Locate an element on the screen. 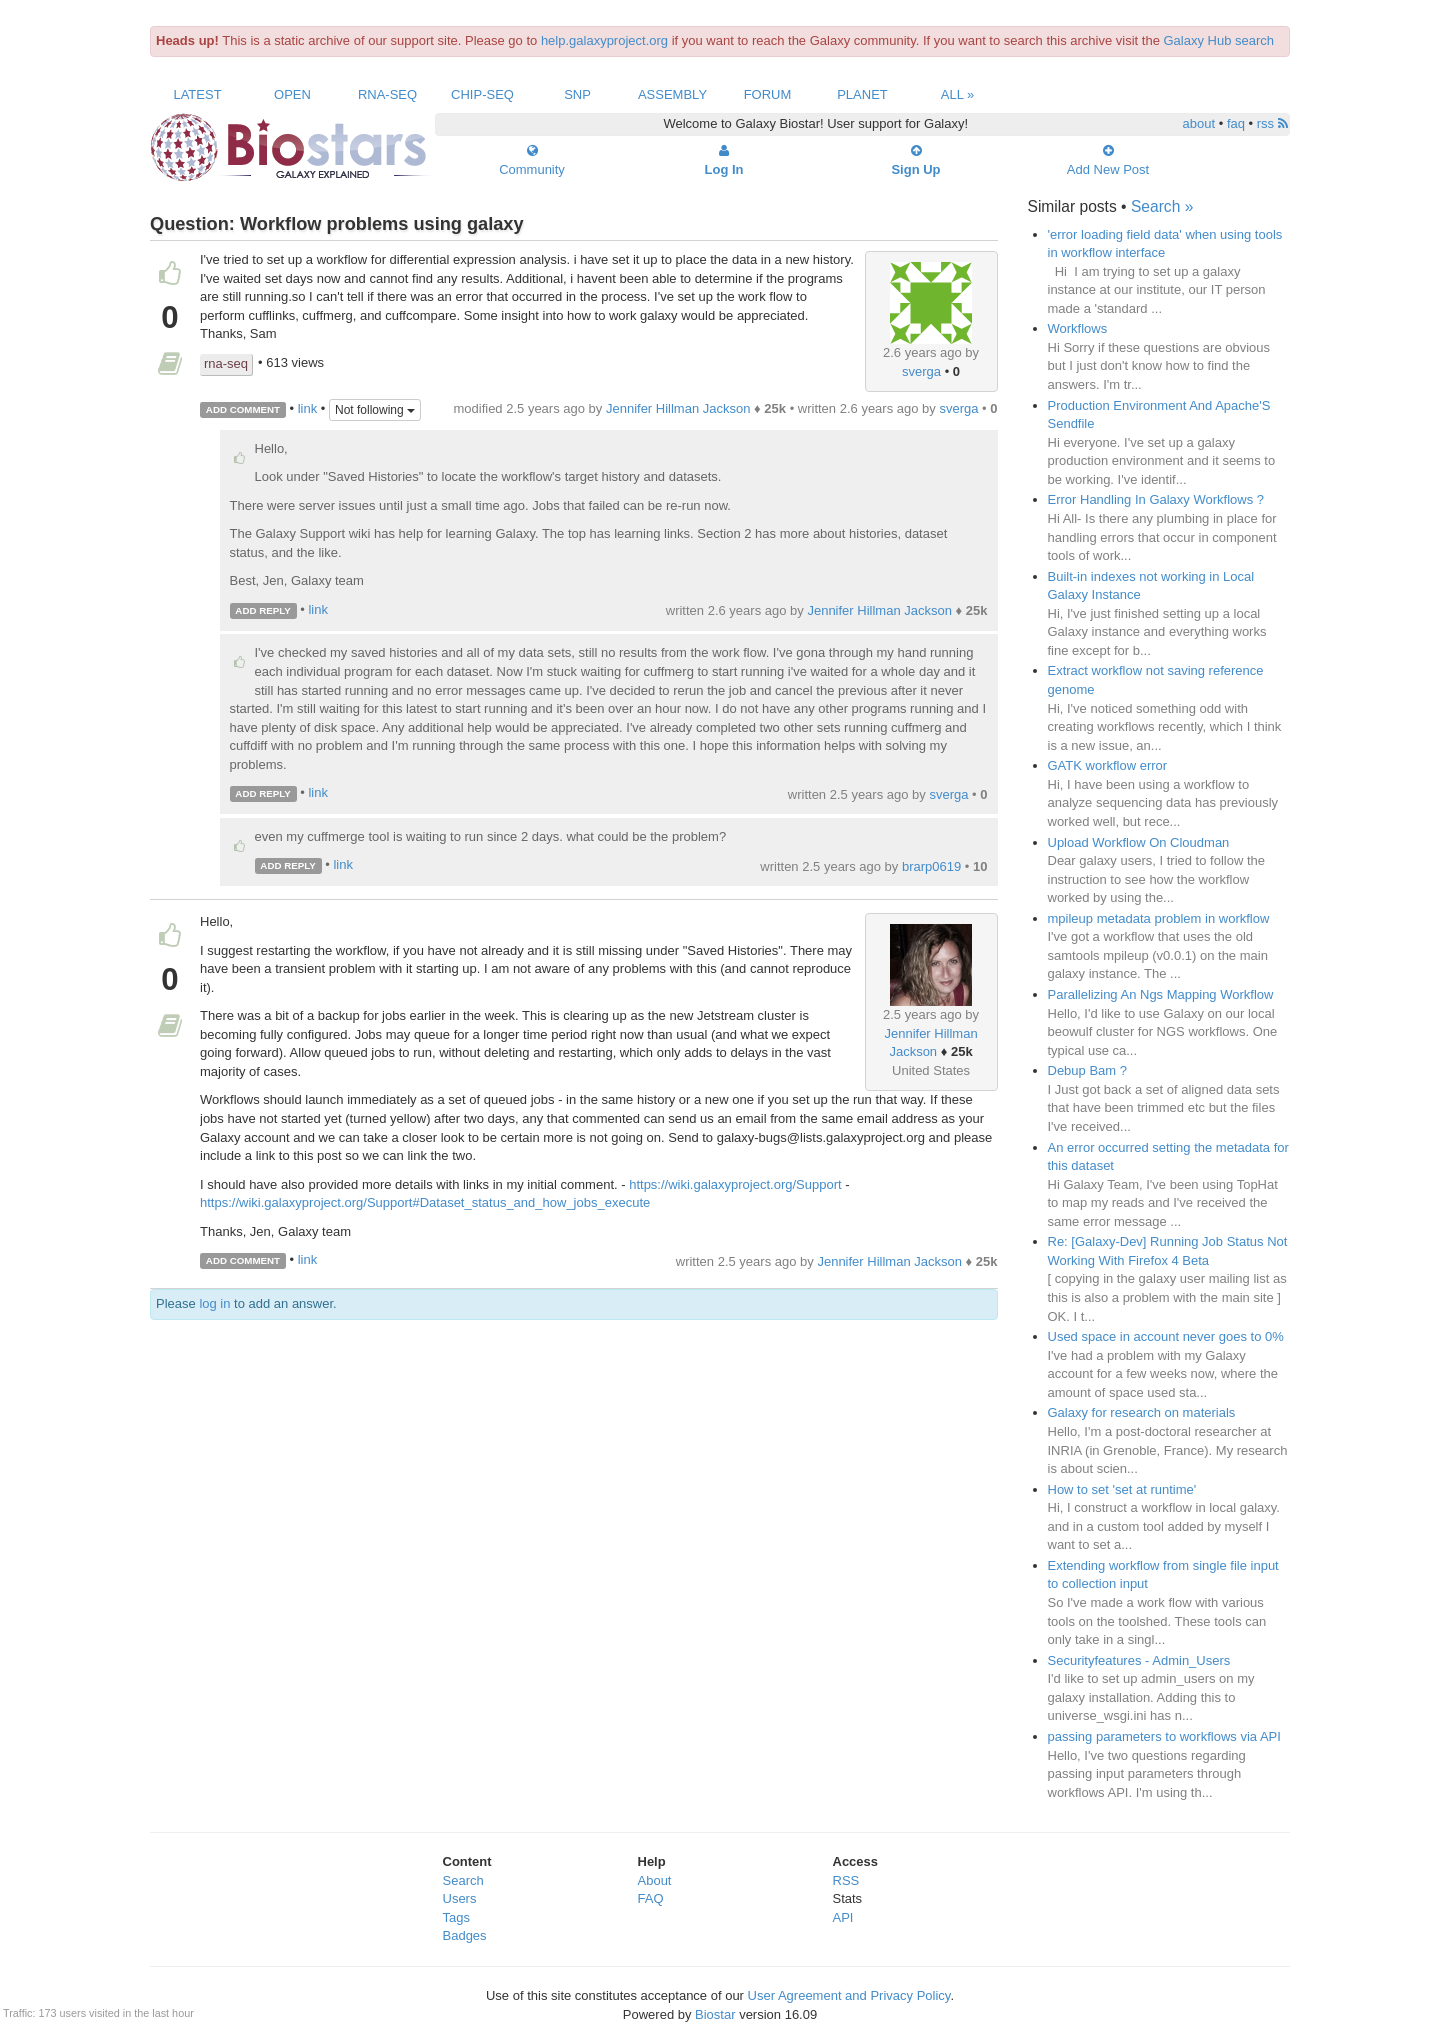 The height and width of the screenshot is (2024, 1440). link is located at coordinates (308, 408).